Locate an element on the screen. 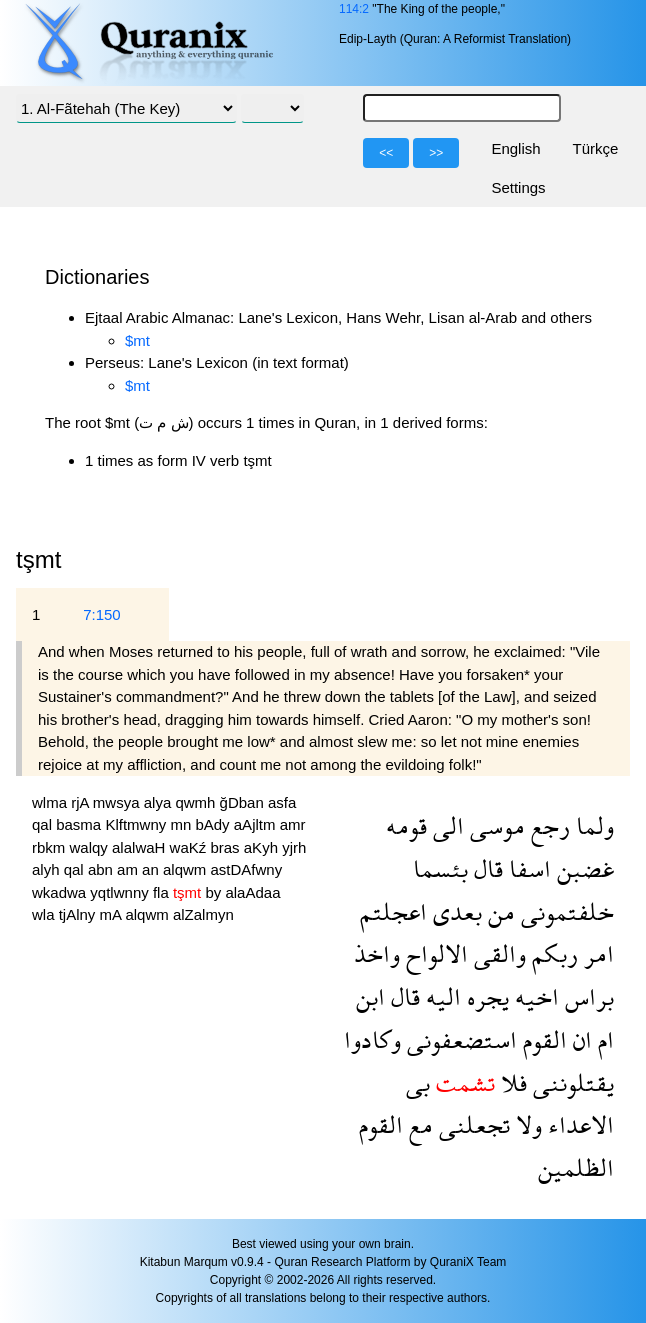  الالواح is located at coordinates (434, 953).